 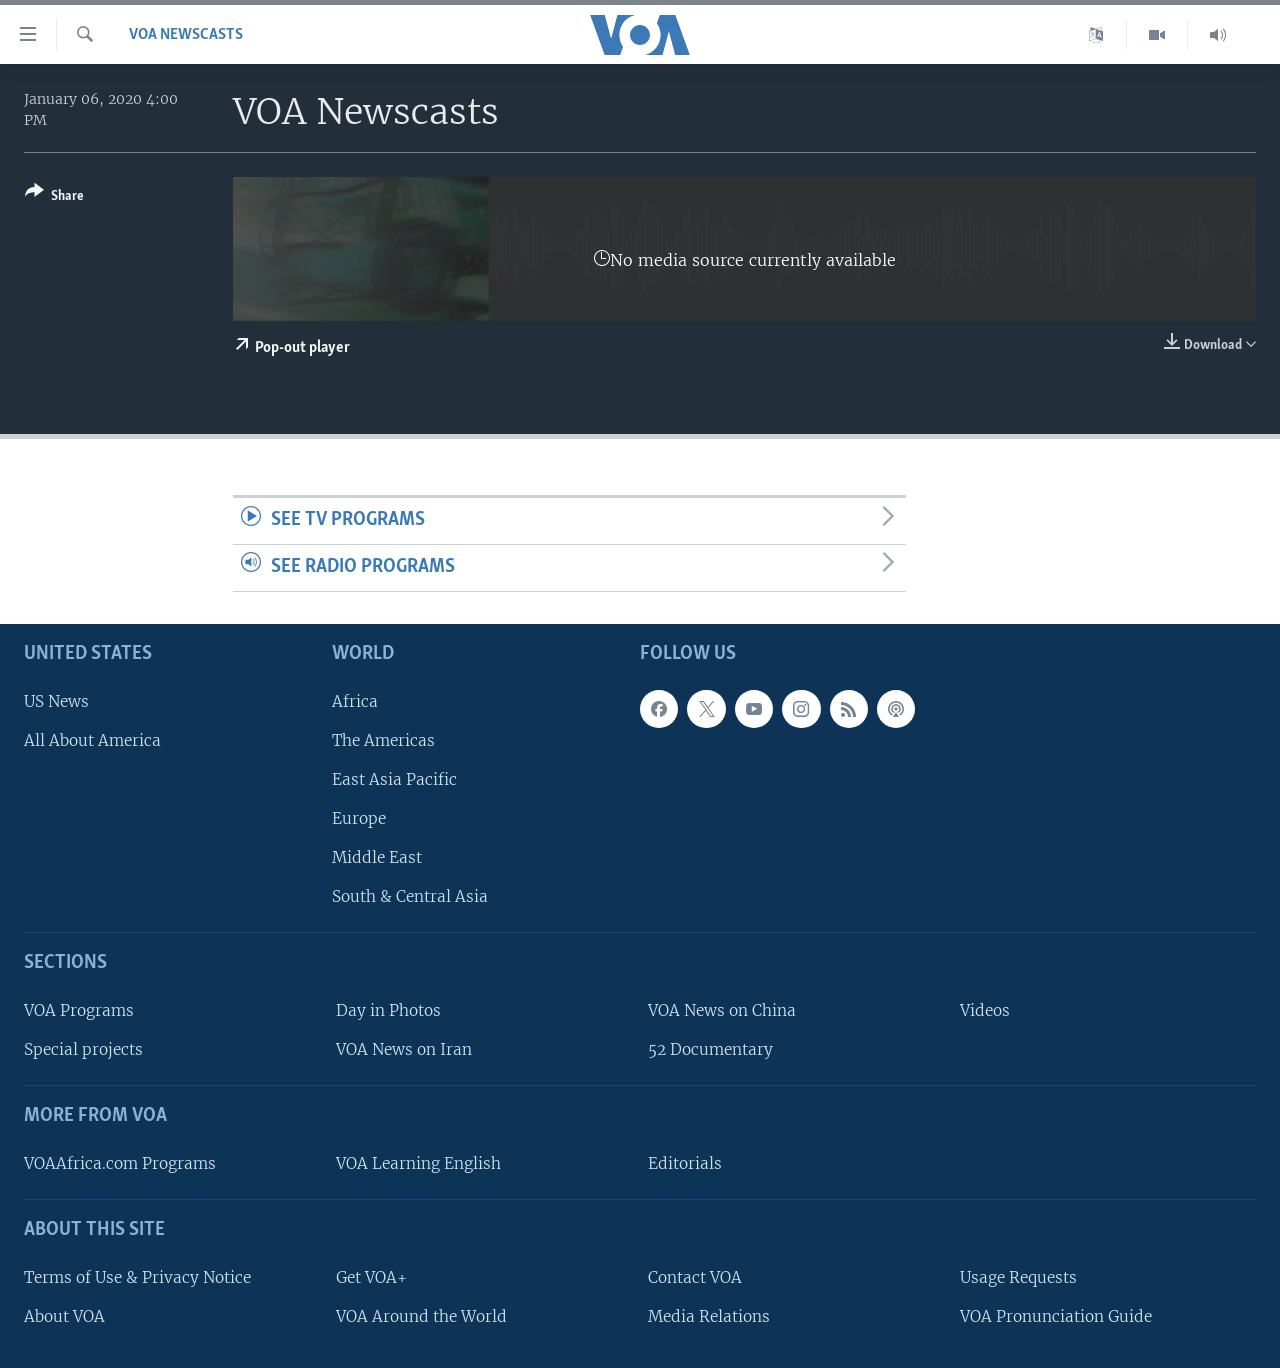 What do you see at coordinates (83, 1049) in the screenshot?
I see `Special projects` at bounding box center [83, 1049].